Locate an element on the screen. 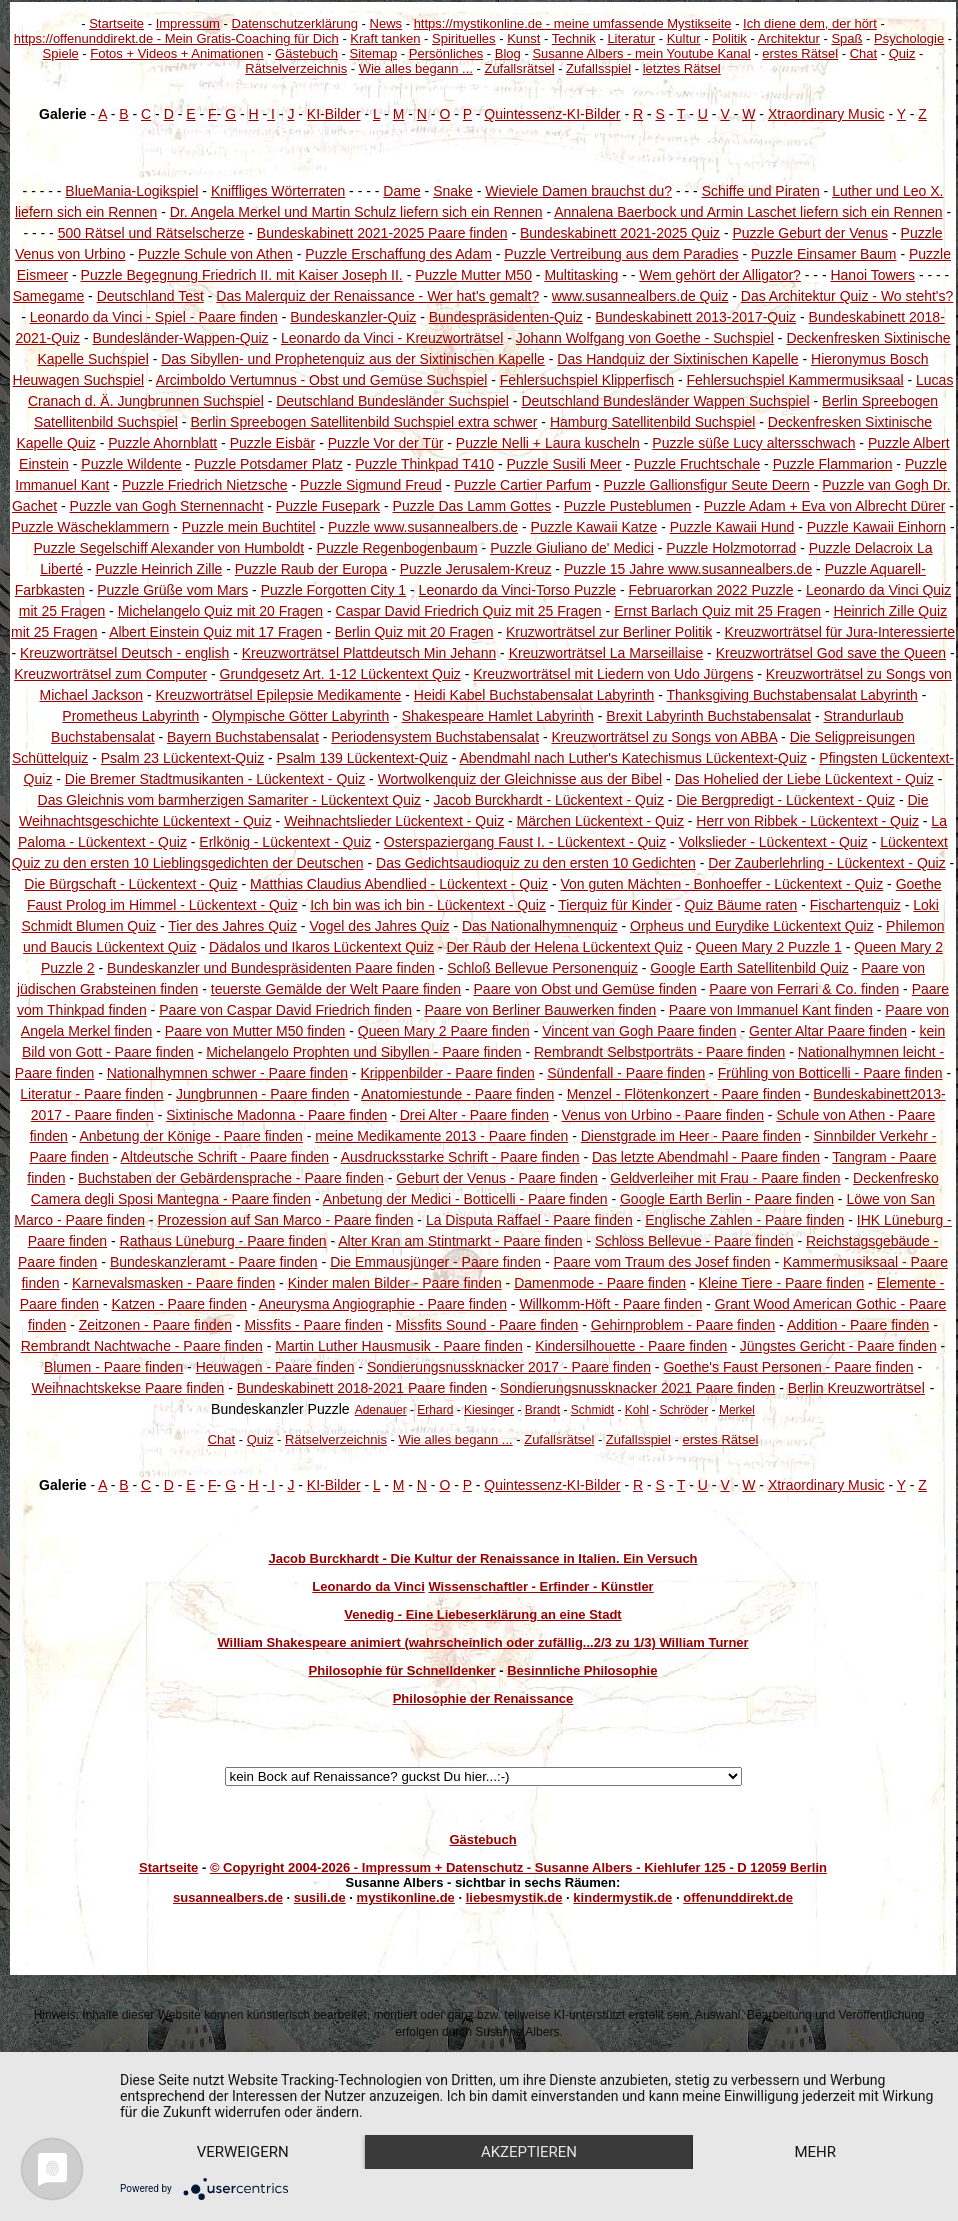 The image size is (958, 2221). Puzzle mein Buchtitel is located at coordinates (249, 527).